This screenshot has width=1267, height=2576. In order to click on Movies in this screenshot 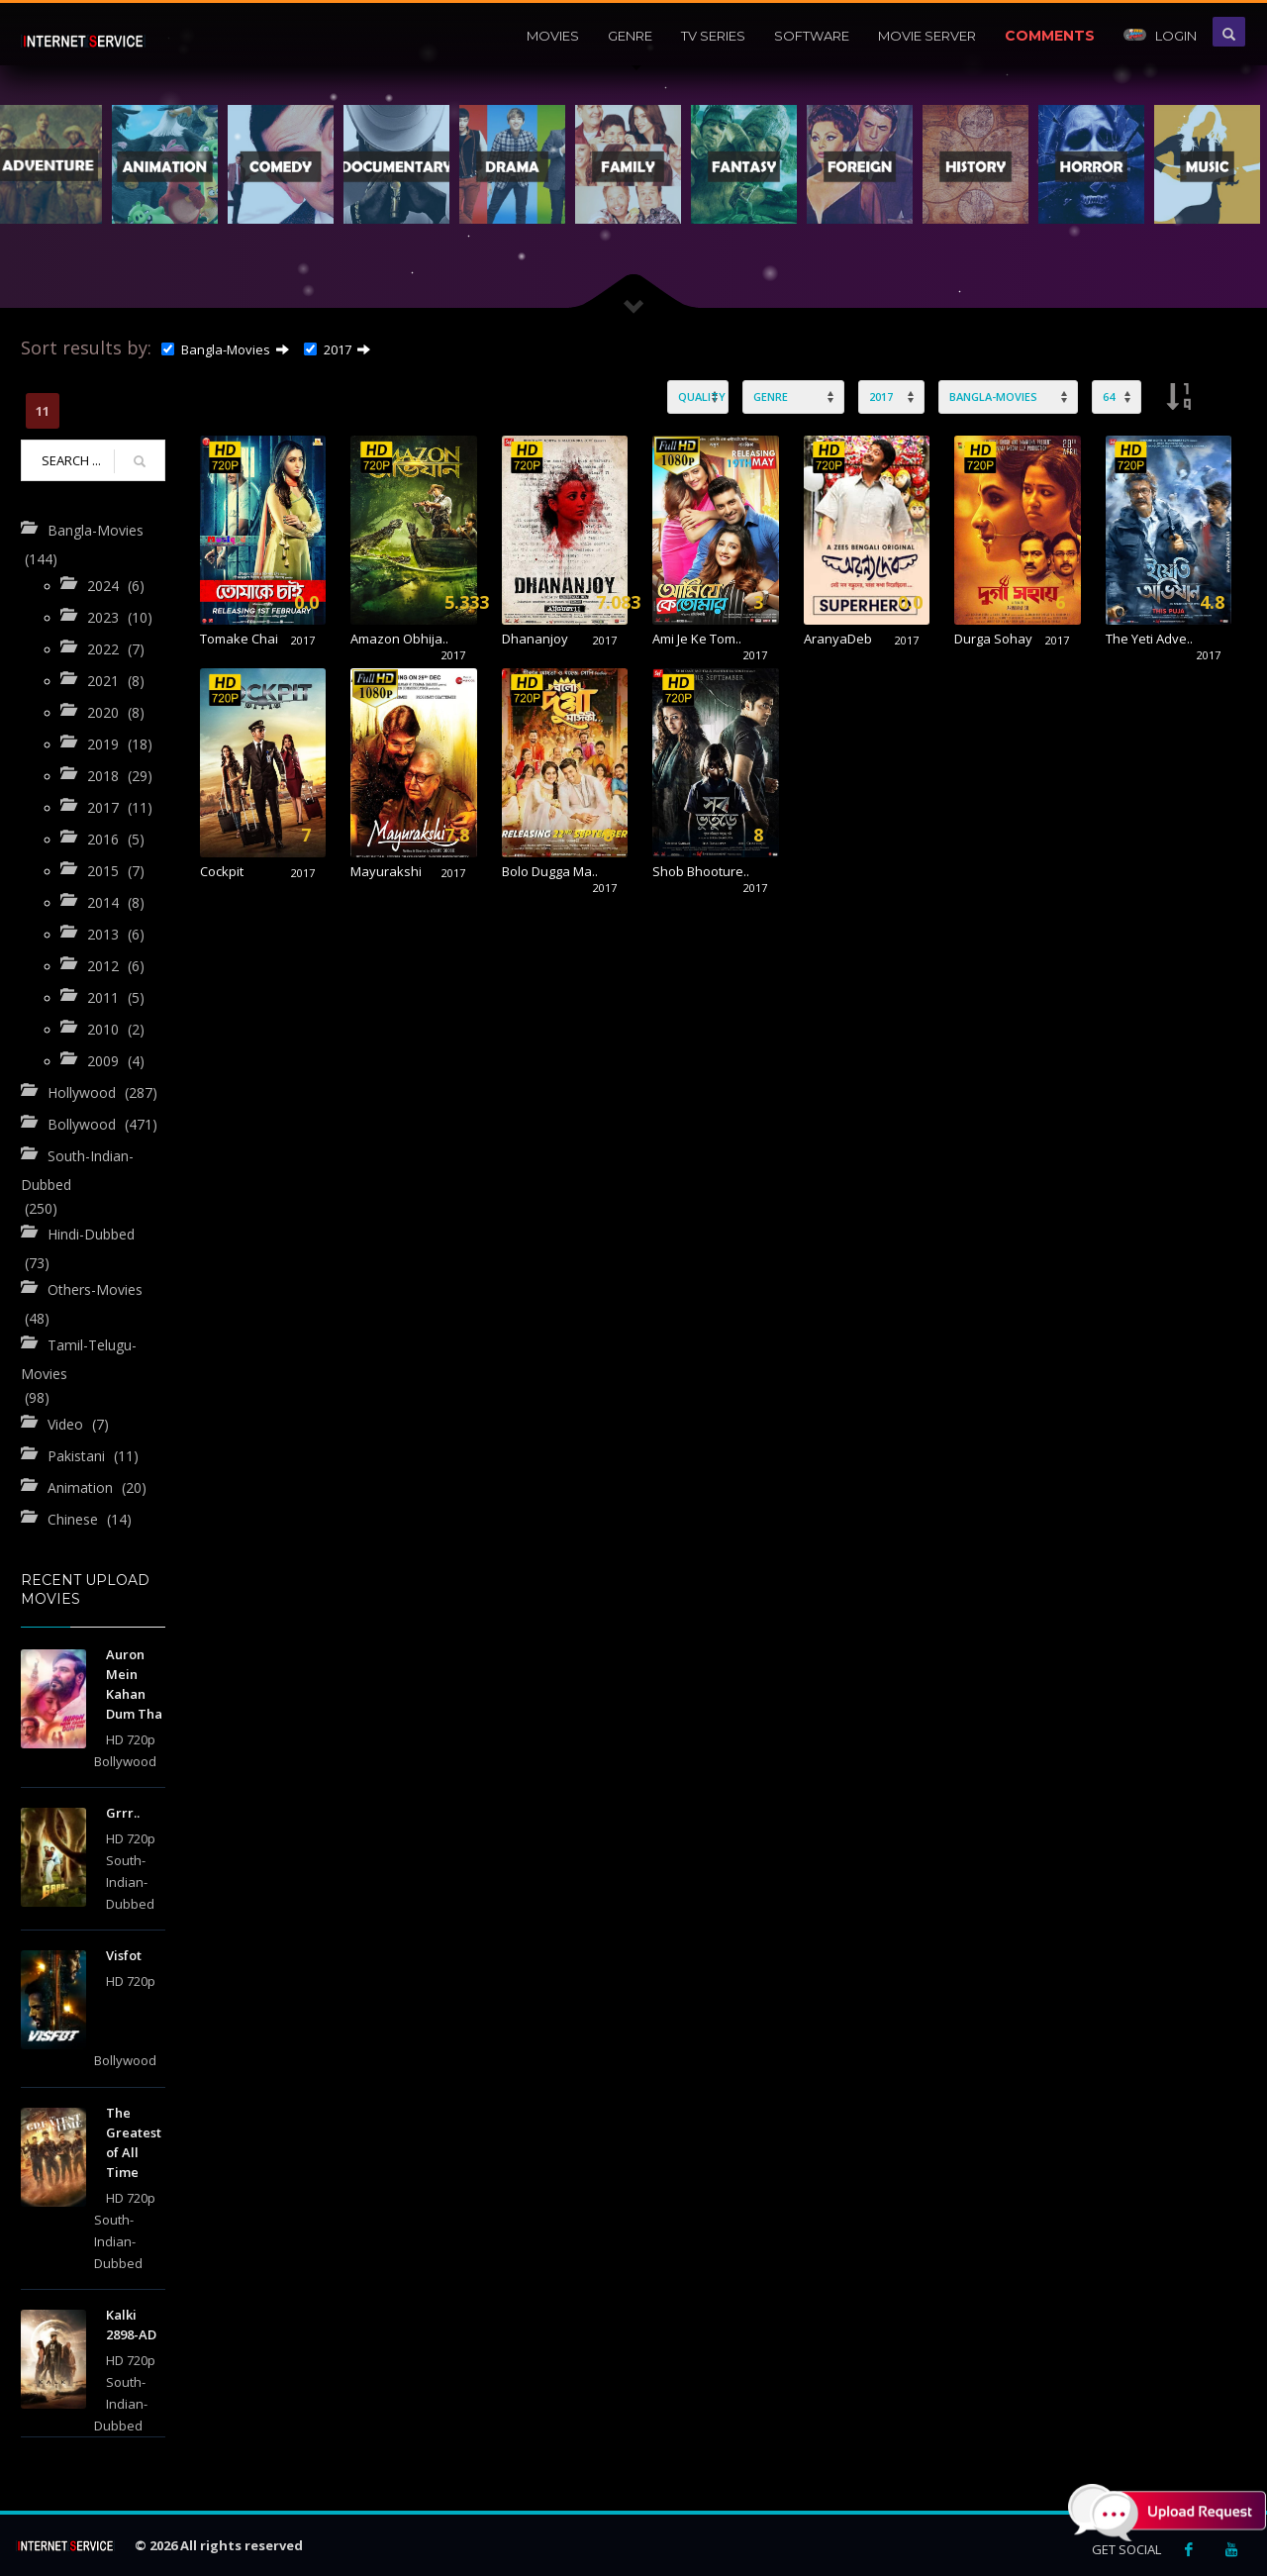, I will do `click(553, 36)`.